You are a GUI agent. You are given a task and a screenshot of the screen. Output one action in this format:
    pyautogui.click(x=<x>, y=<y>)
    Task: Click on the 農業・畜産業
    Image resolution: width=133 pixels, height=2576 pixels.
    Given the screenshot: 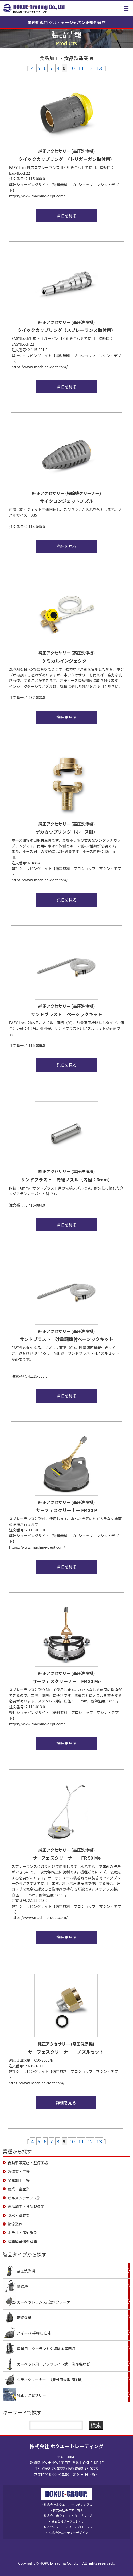 What is the action you would take?
    pyautogui.click(x=18, y=2188)
    